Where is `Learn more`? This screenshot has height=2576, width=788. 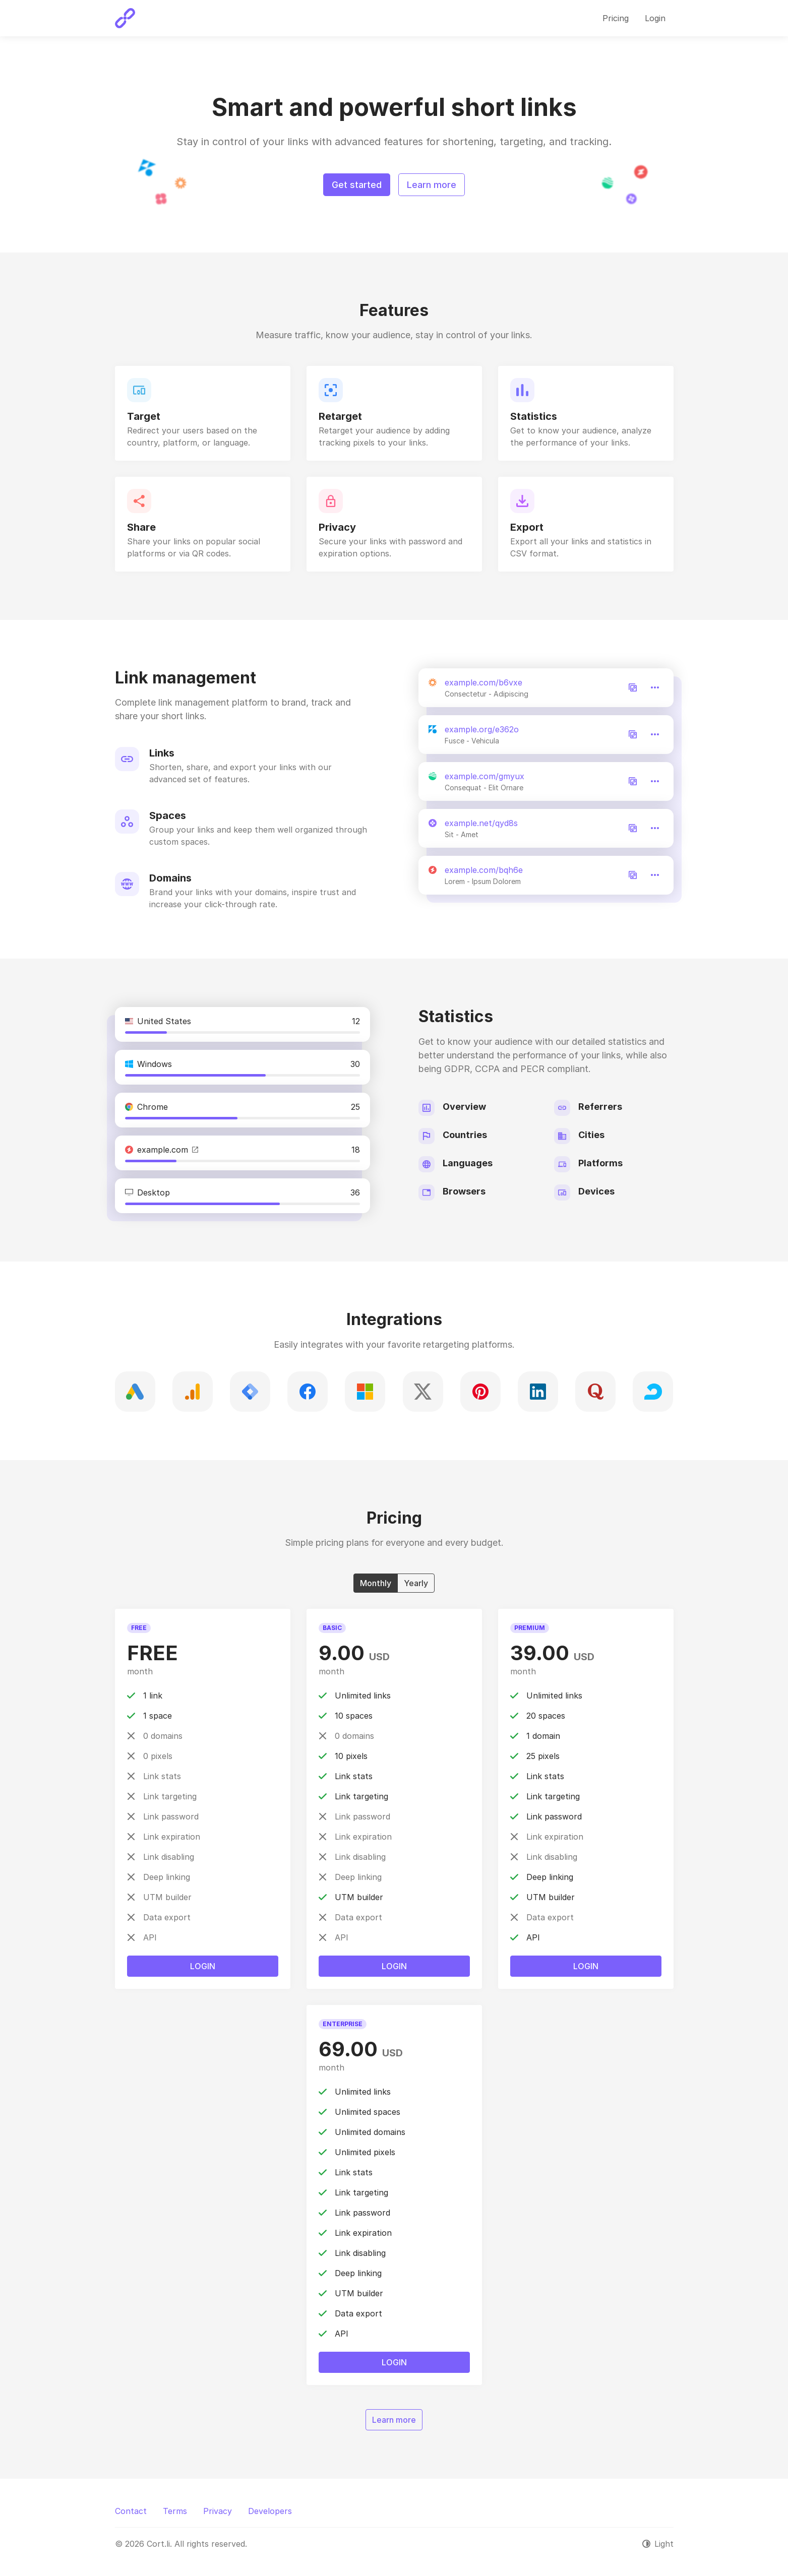 Learn more is located at coordinates (431, 184).